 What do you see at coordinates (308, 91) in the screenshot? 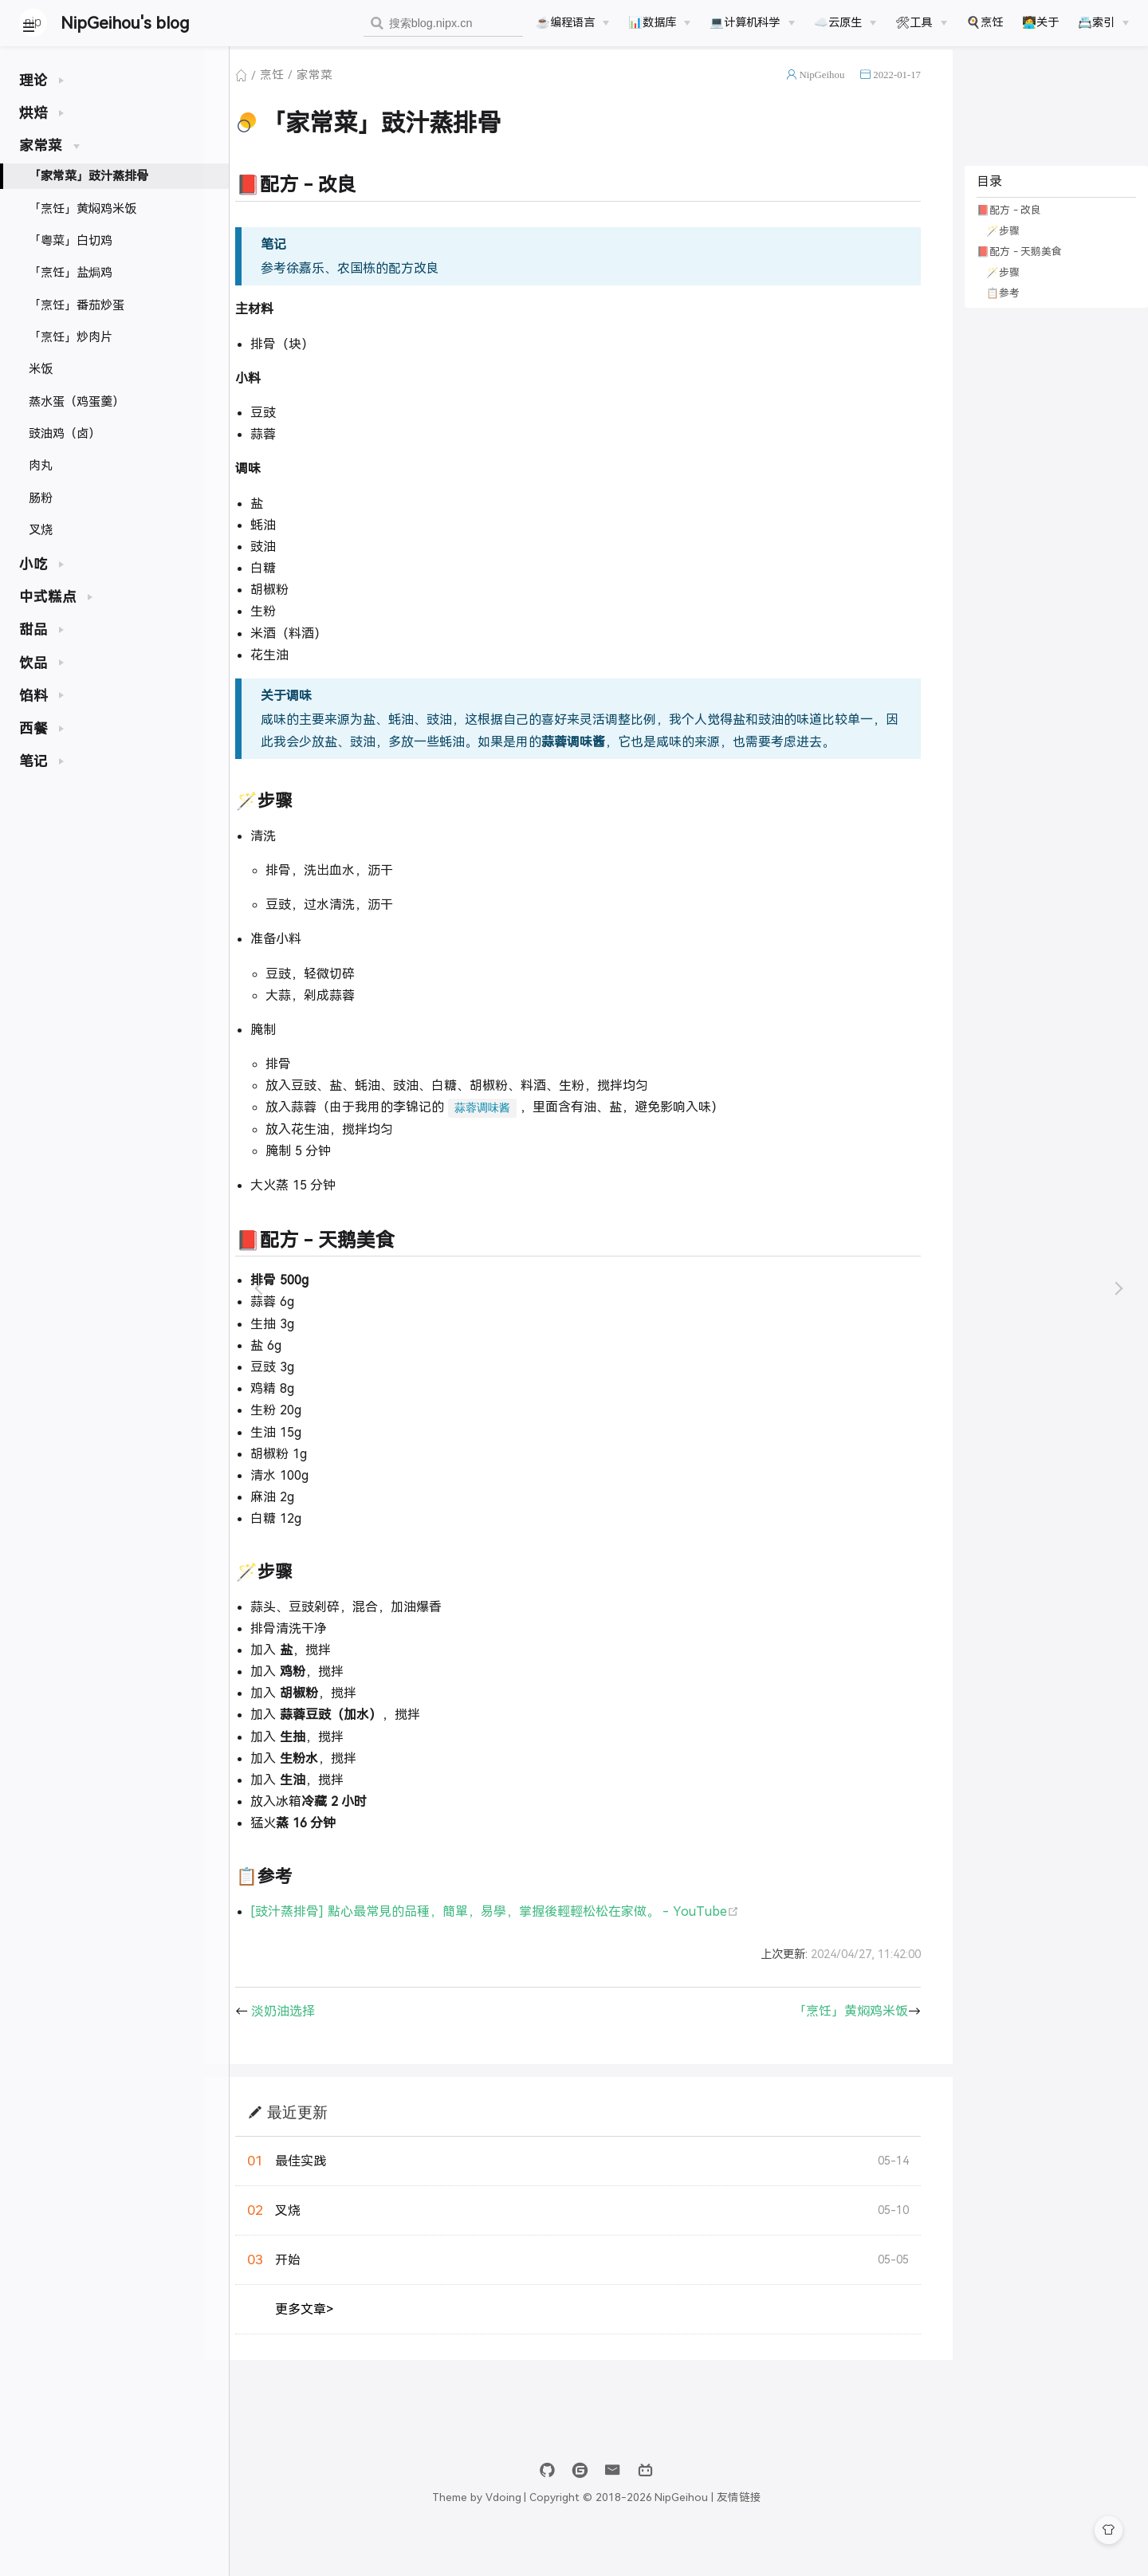
I see `烹饪` at bounding box center [308, 91].